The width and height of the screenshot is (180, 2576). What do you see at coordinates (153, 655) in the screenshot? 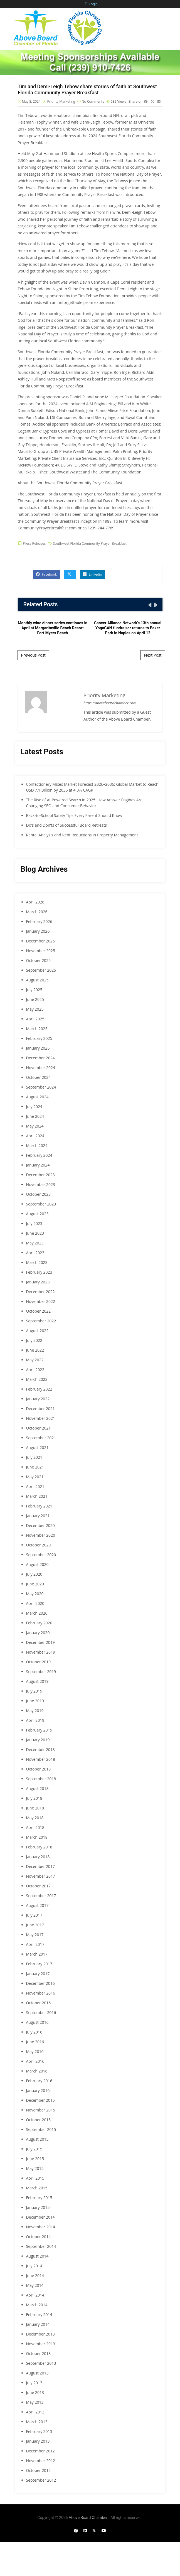
I see `Next Post` at bounding box center [153, 655].